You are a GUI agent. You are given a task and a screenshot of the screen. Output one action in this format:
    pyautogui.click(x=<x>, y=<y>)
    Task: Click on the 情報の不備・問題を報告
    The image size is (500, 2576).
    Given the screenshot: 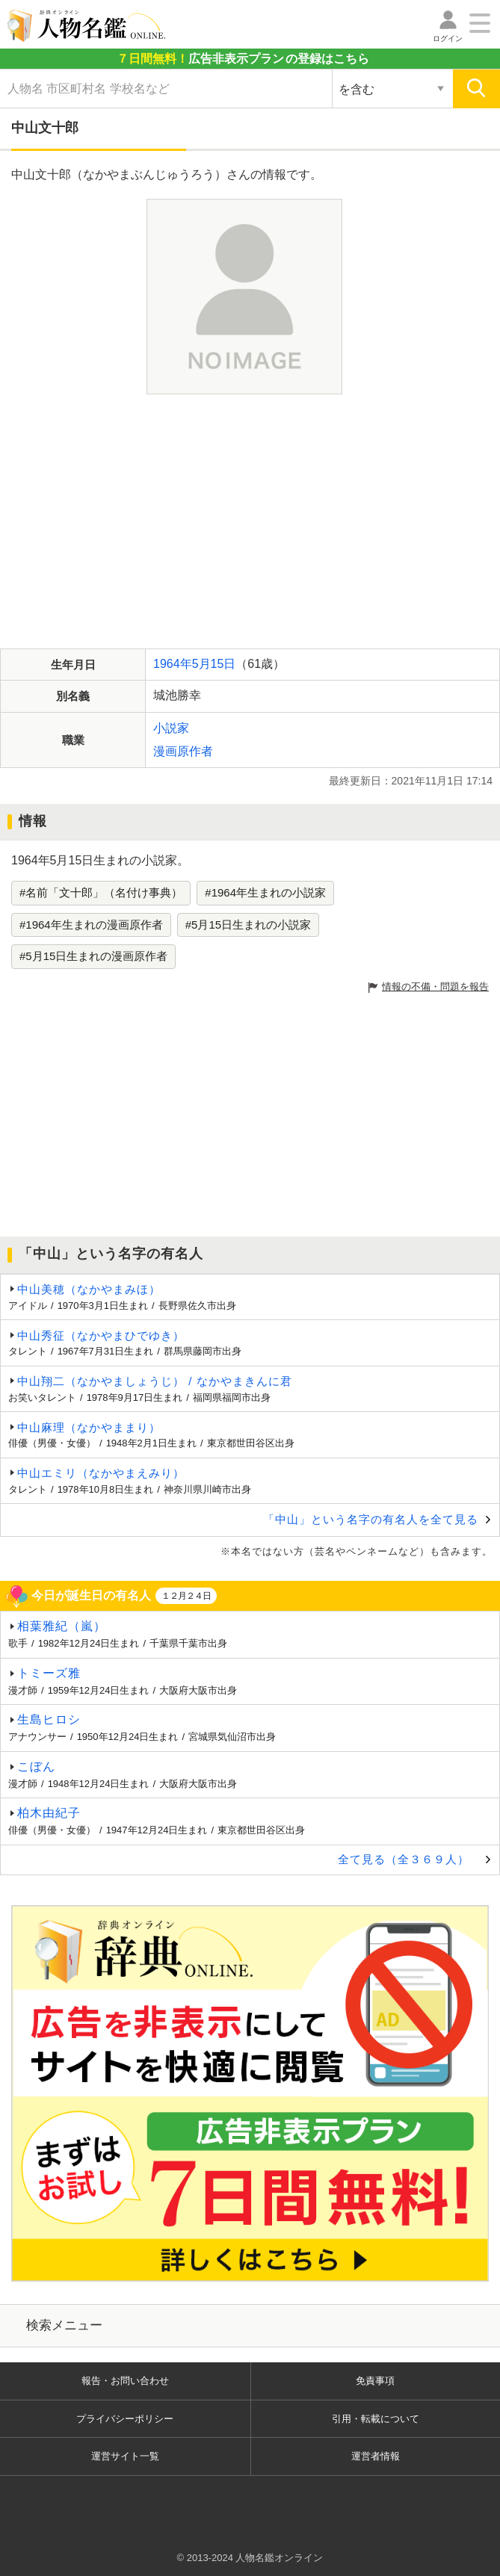 What is the action you would take?
    pyautogui.click(x=435, y=986)
    